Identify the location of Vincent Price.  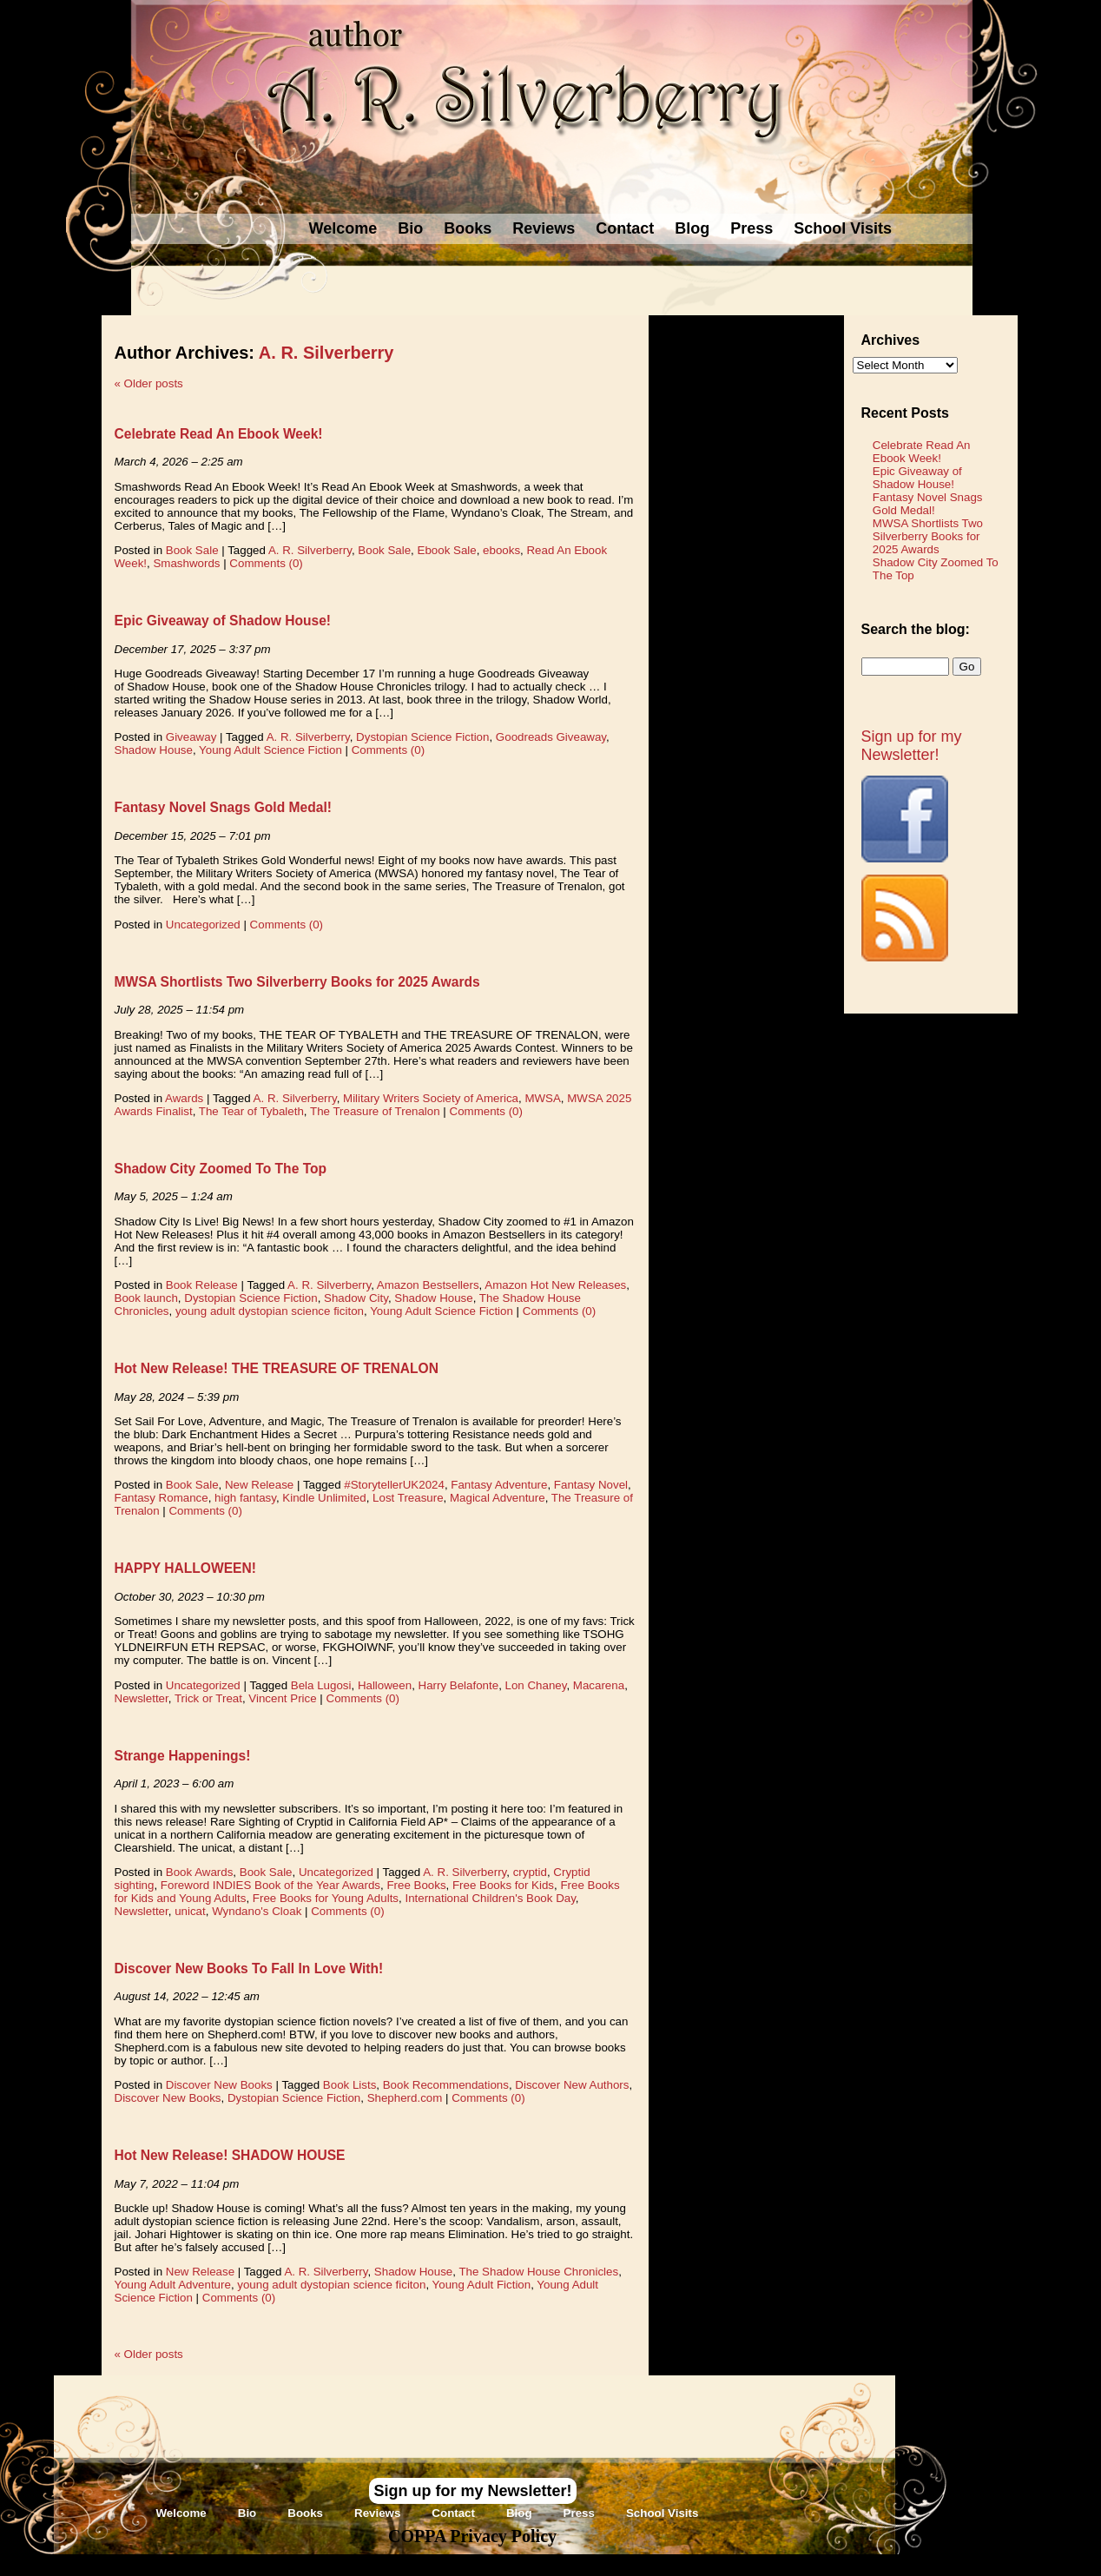
(282, 1698).